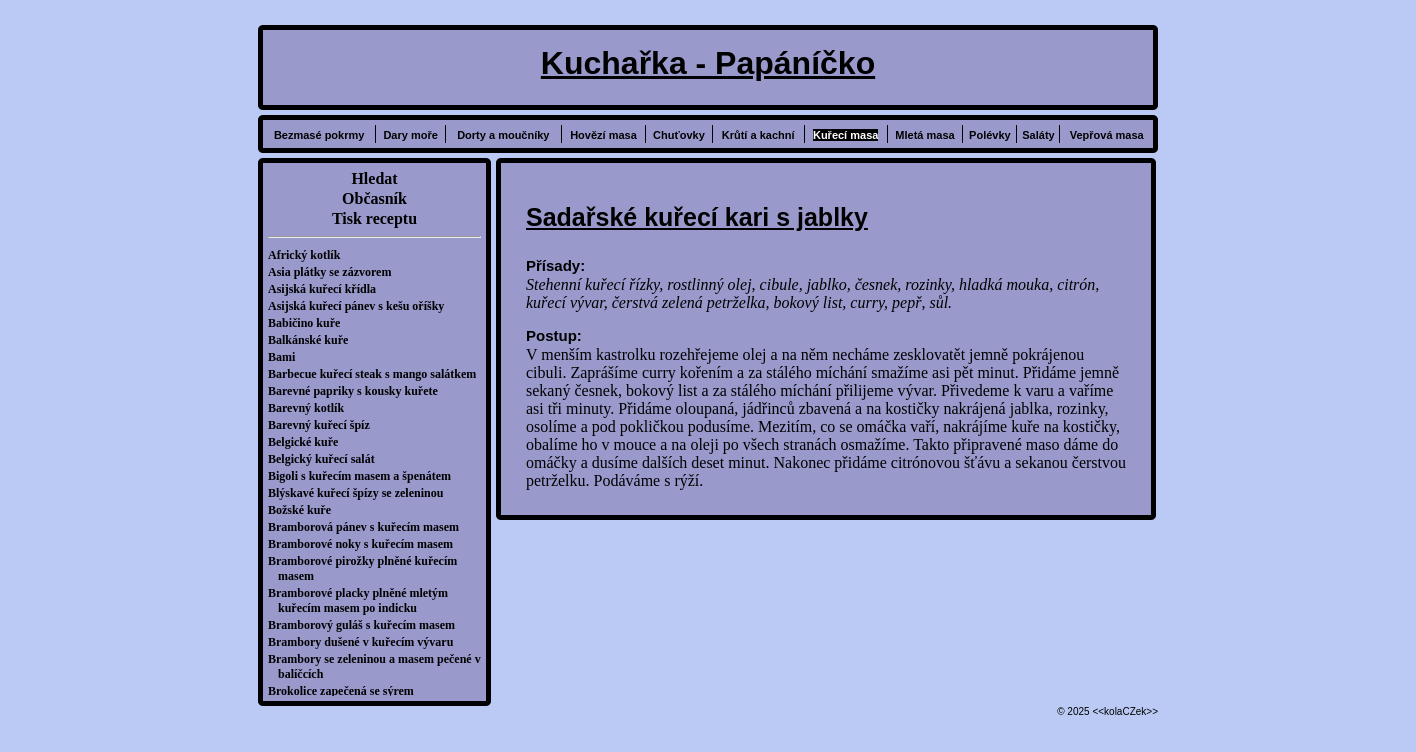 This screenshot has height=752, width=1416. What do you see at coordinates (990, 135) in the screenshot?
I see `Polévky` at bounding box center [990, 135].